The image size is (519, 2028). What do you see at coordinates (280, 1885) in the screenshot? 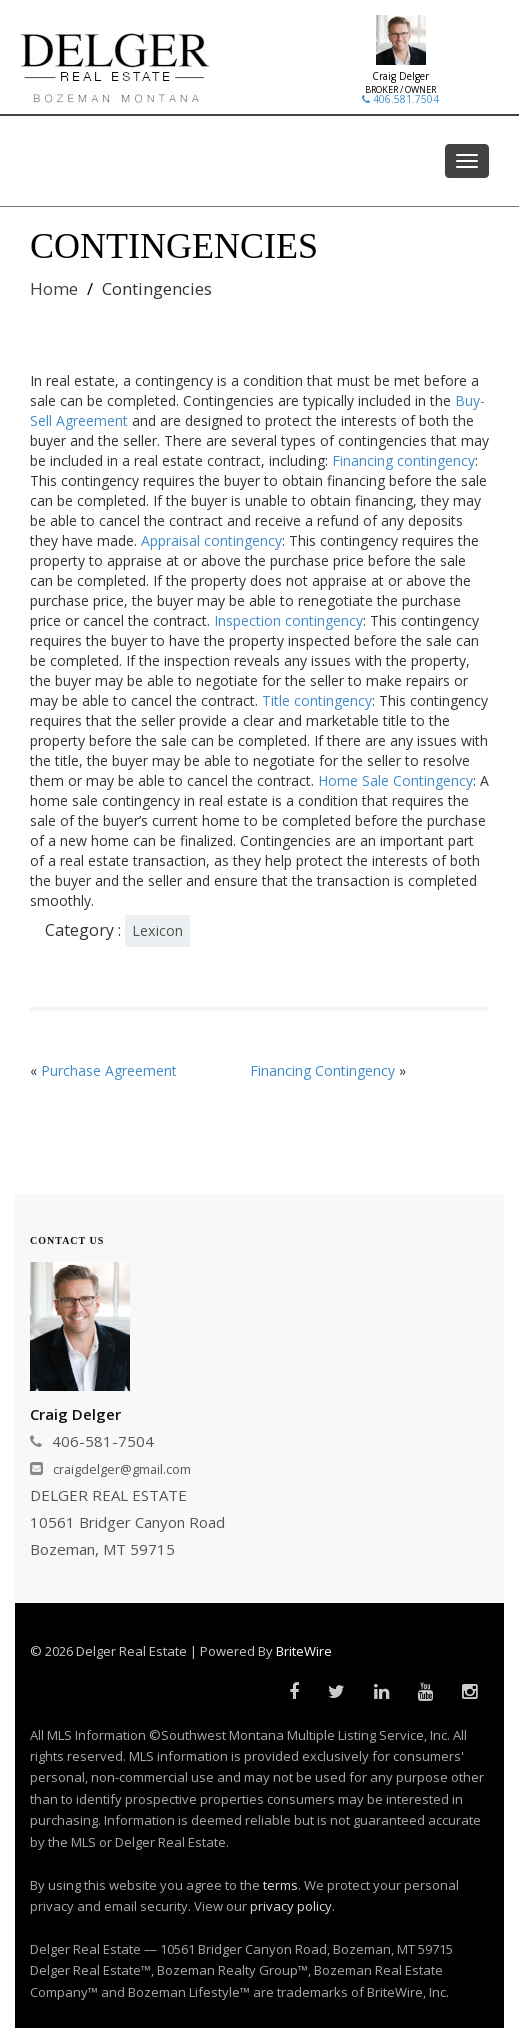
I see `terms` at bounding box center [280, 1885].